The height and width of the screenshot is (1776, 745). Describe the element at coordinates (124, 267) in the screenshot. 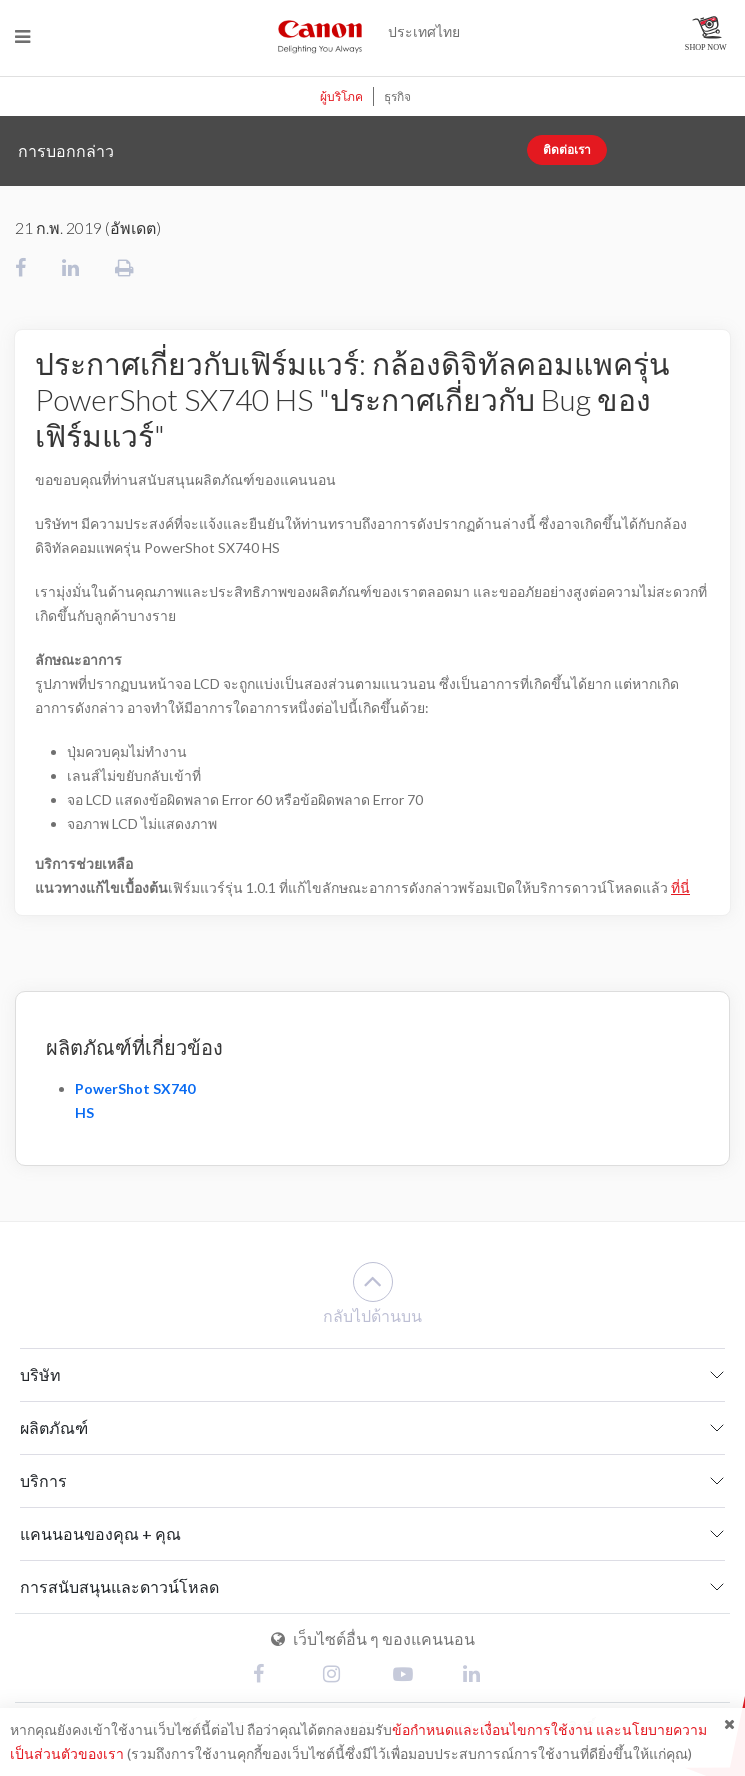

I see `[ทำการพิมพ์]` at that location.